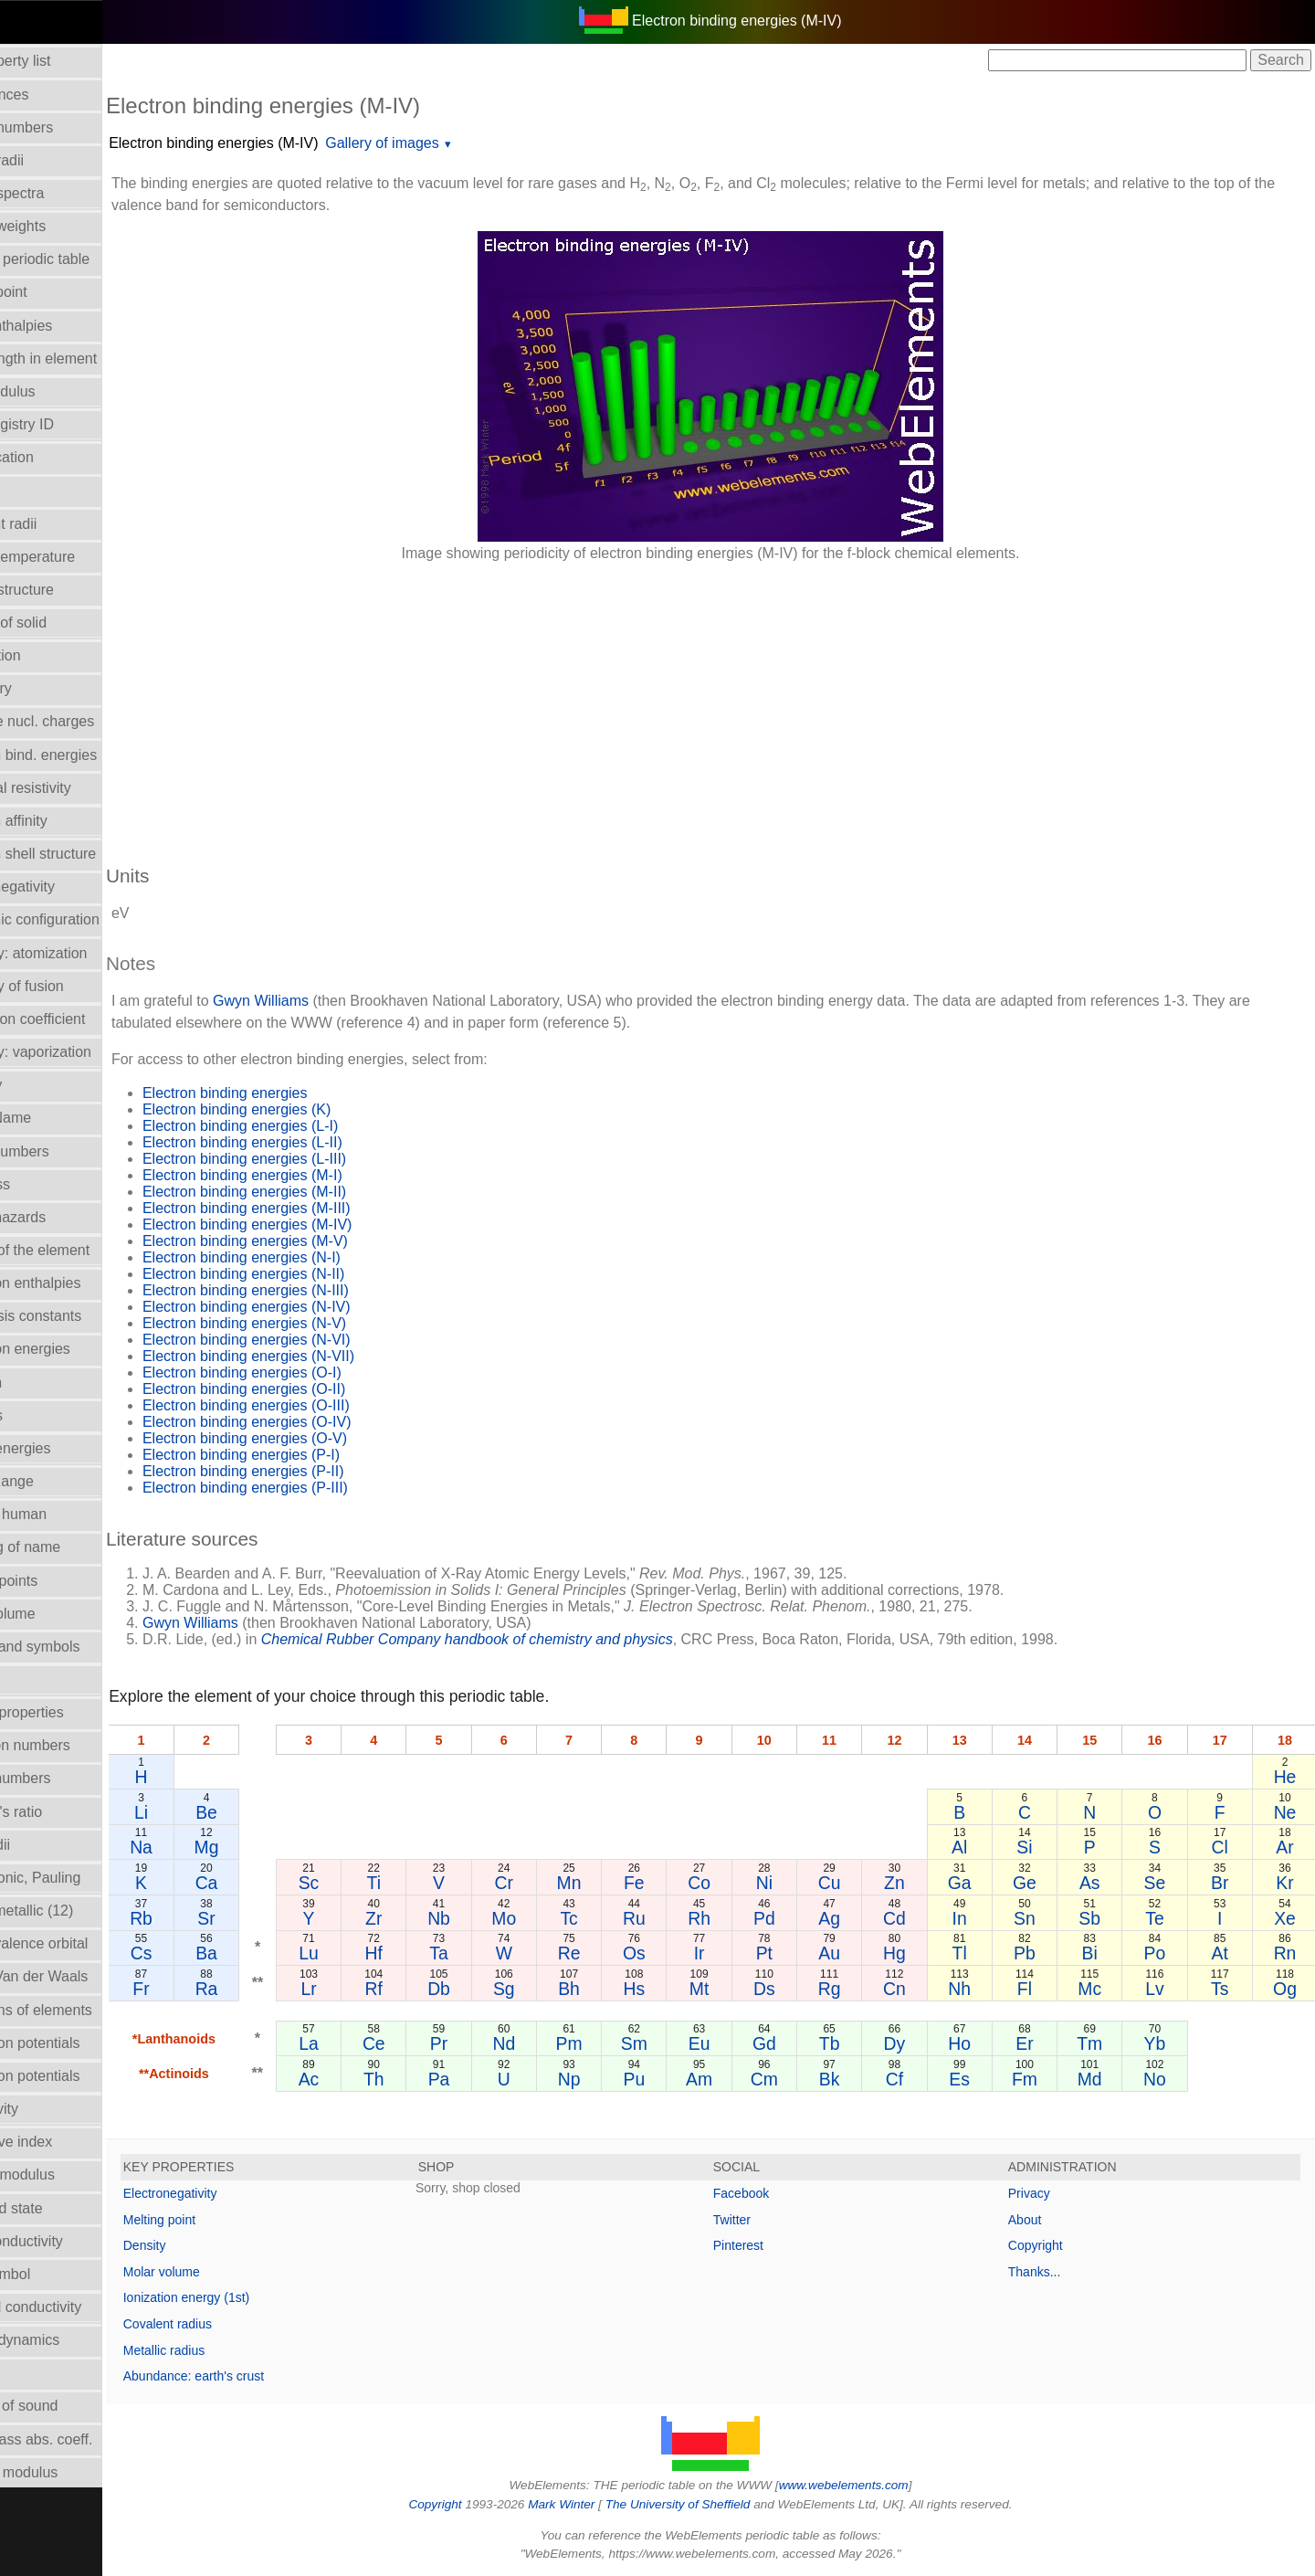 This screenshot has width=1315, height=2576. What do you see at coordinates (1101, 2043) in the screenshot?
I see `Tm` at bounding box center [1101, 2043].